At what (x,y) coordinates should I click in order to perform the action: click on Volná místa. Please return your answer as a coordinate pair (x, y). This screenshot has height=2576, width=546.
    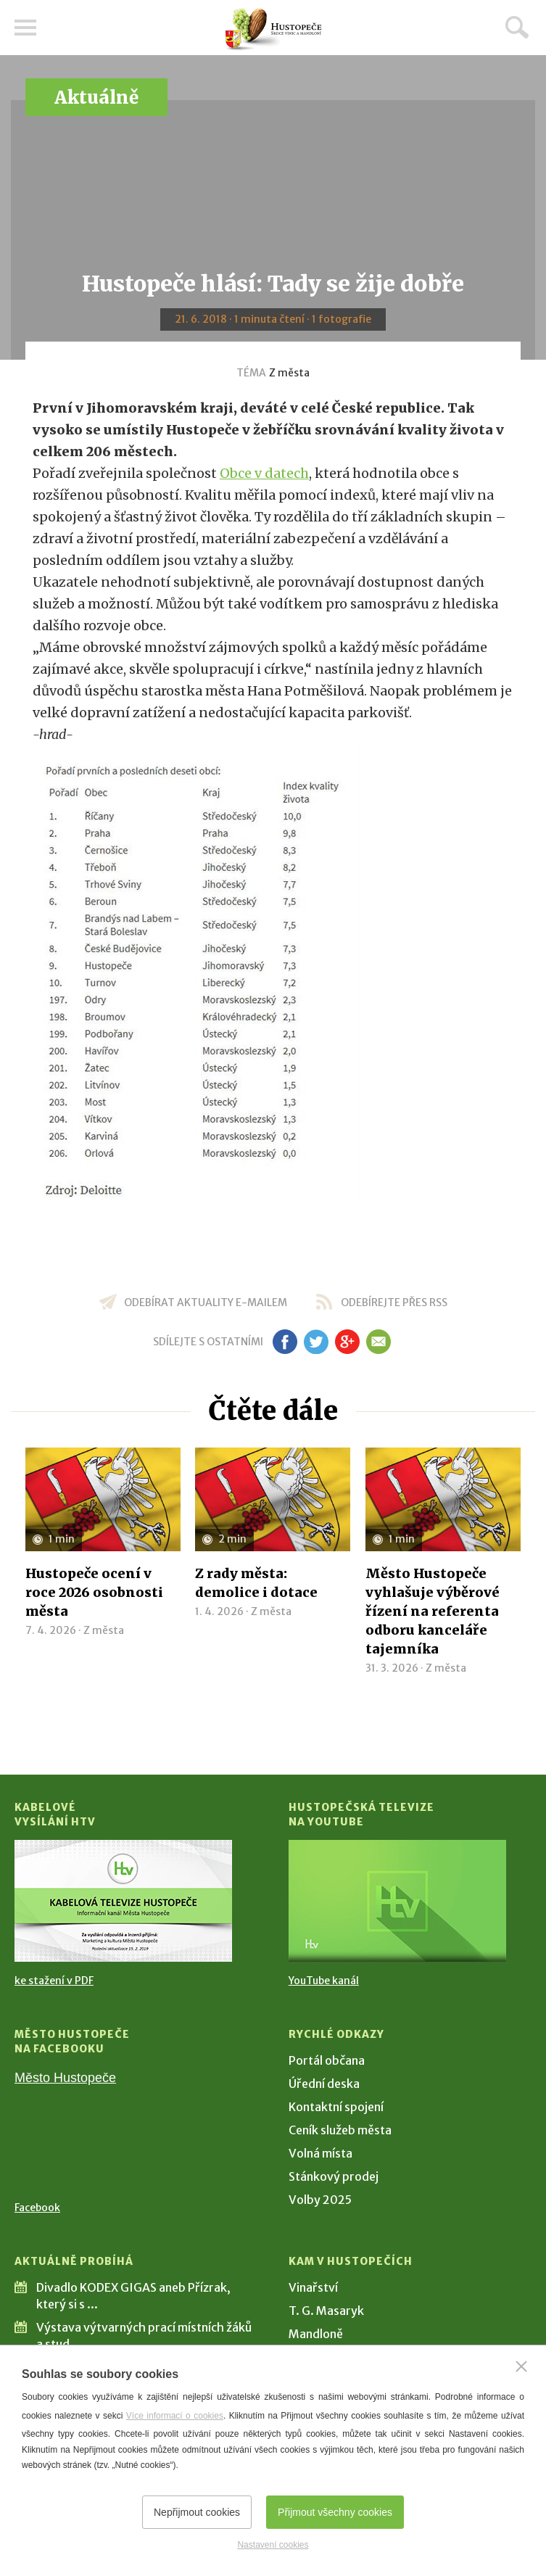
    Looking at the image, I should click on (320, 2153).